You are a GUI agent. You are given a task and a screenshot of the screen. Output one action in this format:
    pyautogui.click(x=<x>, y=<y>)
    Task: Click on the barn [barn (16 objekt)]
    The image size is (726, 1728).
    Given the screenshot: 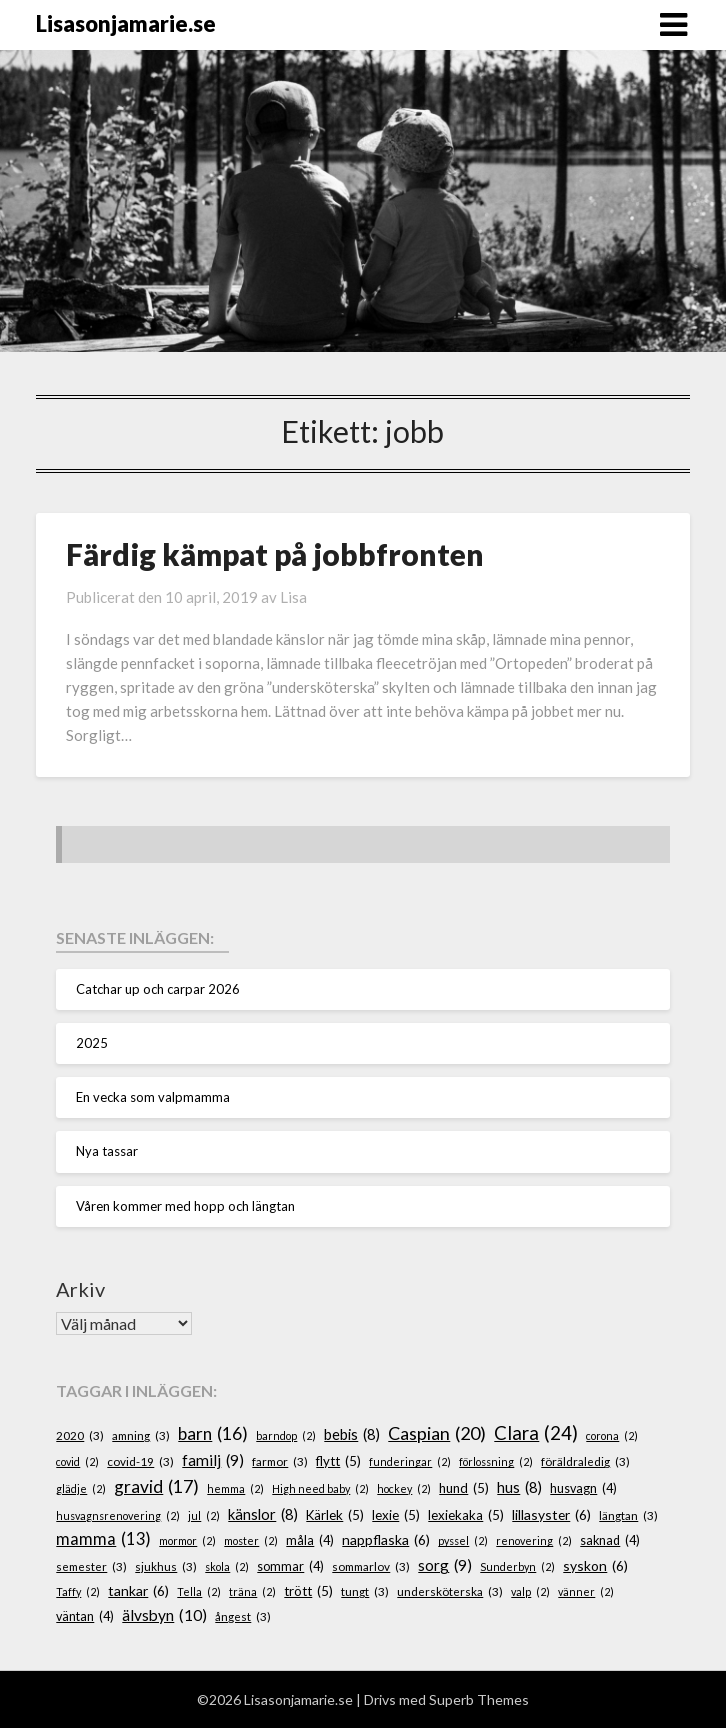 What is the action you would take?
    pyautogui.click(x=213, y=1434)
    